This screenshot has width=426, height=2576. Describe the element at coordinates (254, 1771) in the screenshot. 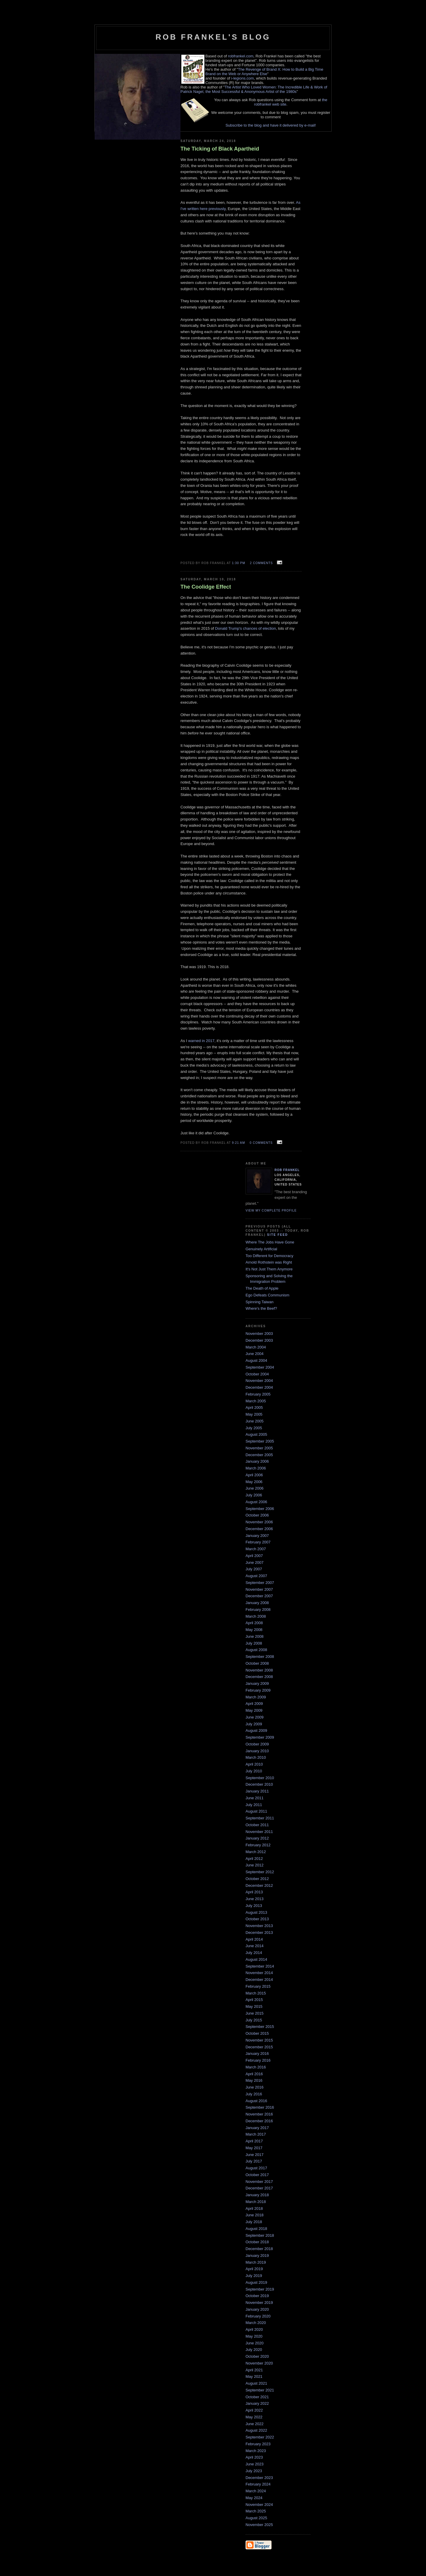

I see `July 2010` at that location.